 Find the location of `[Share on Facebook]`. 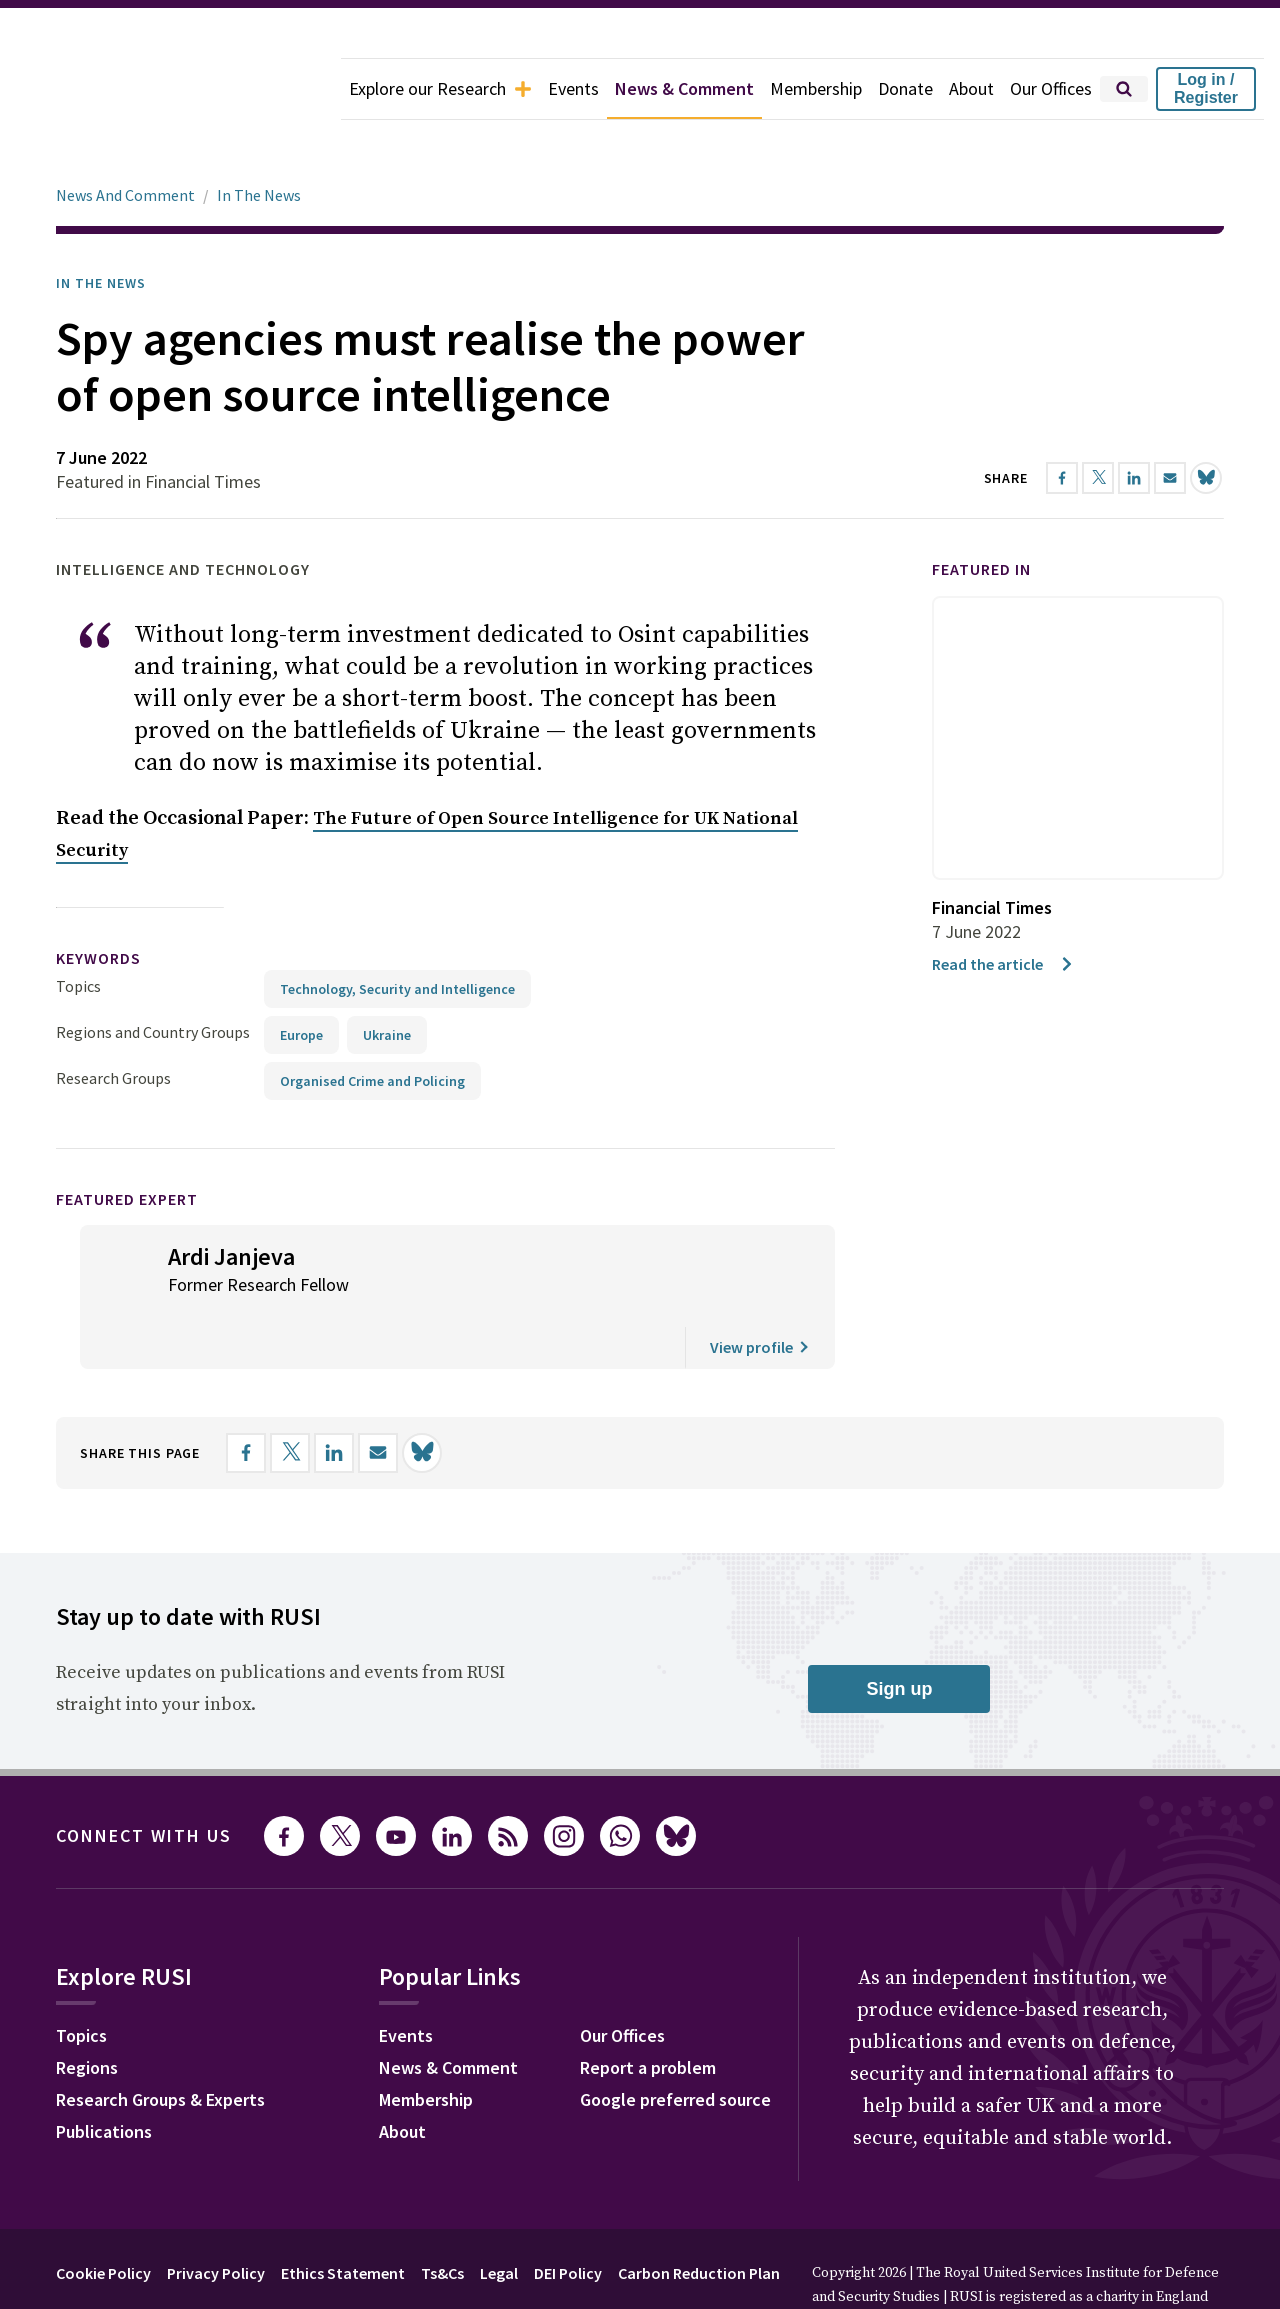

[Share on Facebook] is located at coordinates (246, 1397).